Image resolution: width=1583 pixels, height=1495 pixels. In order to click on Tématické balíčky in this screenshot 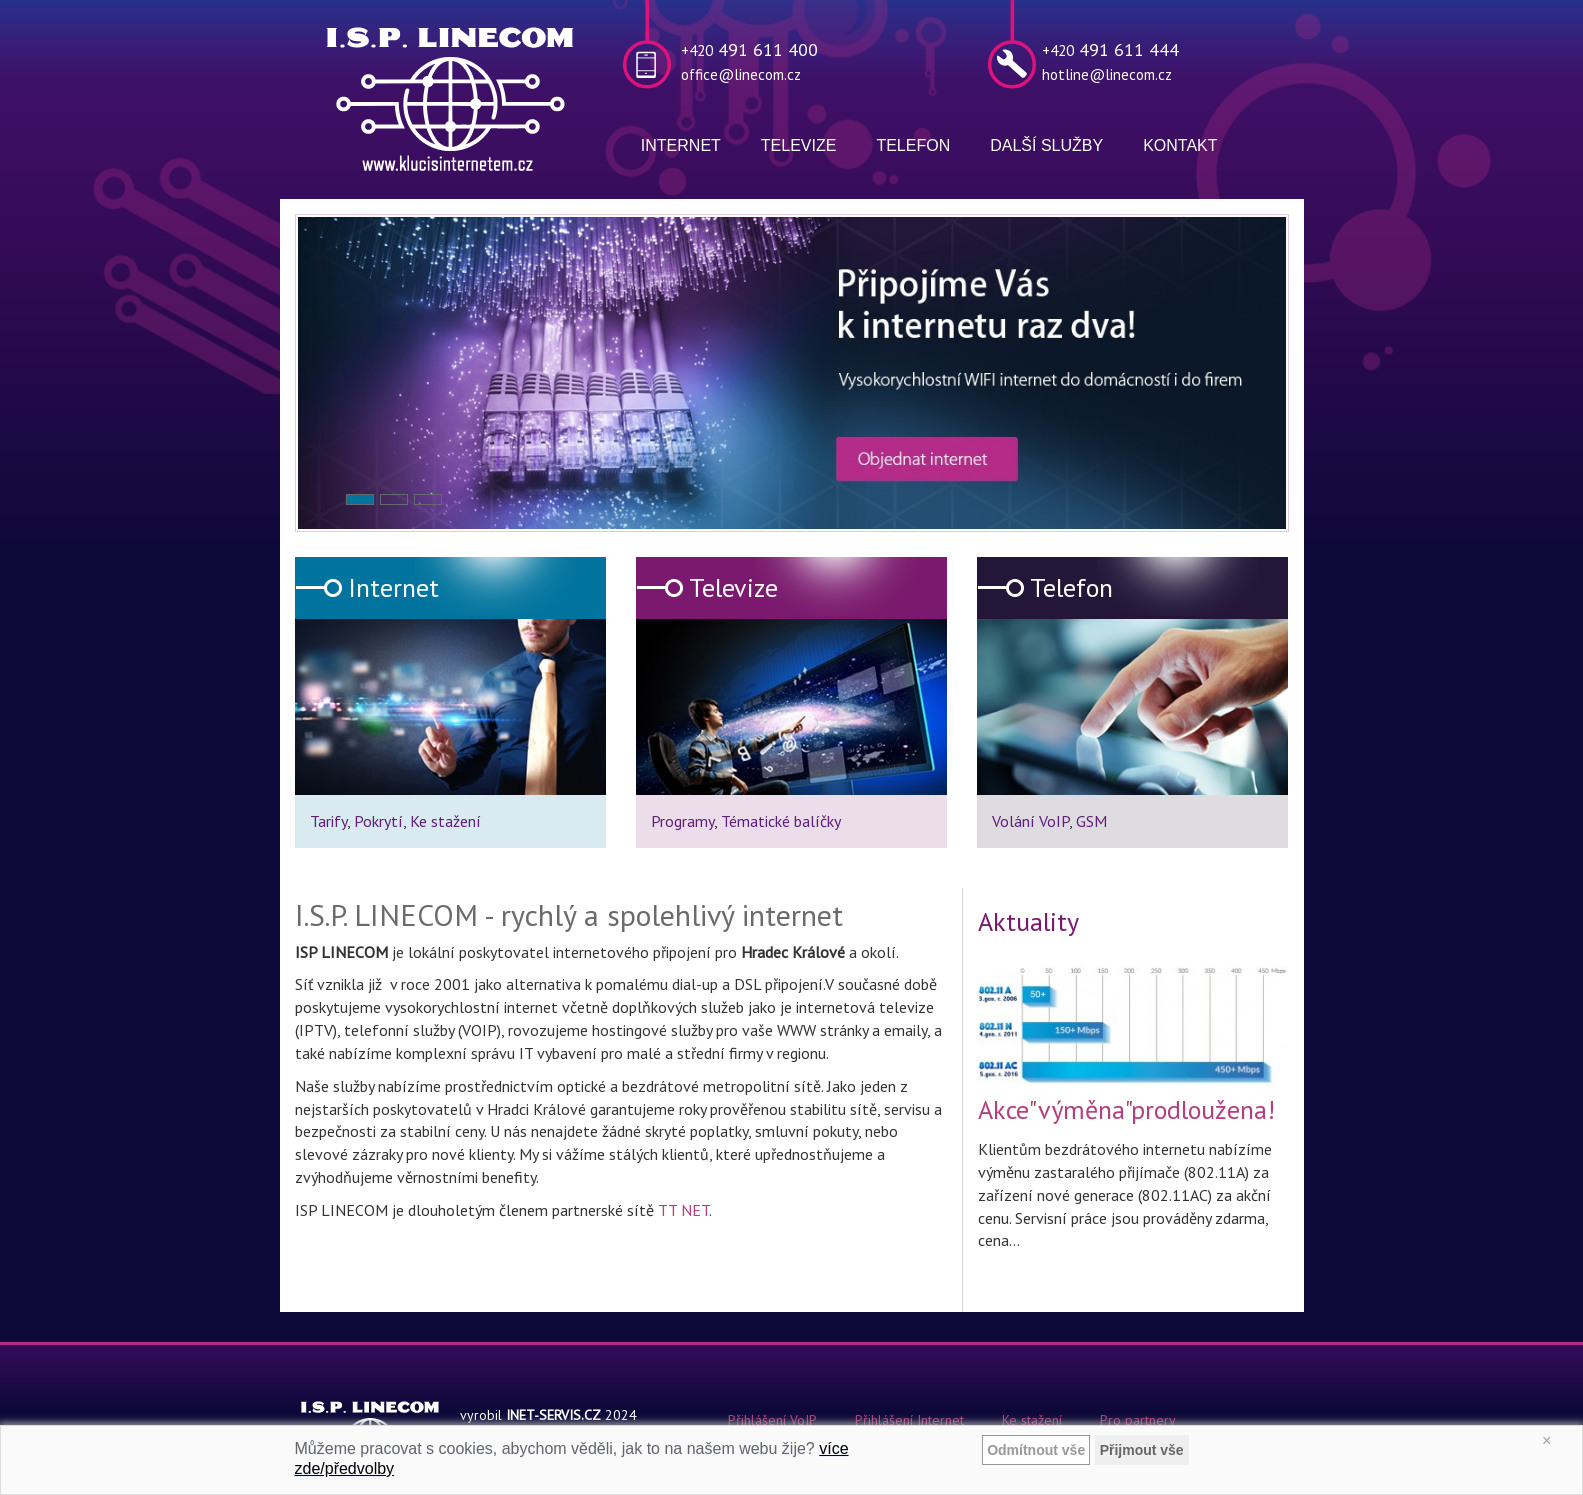, I will do `click(781, 821)`.